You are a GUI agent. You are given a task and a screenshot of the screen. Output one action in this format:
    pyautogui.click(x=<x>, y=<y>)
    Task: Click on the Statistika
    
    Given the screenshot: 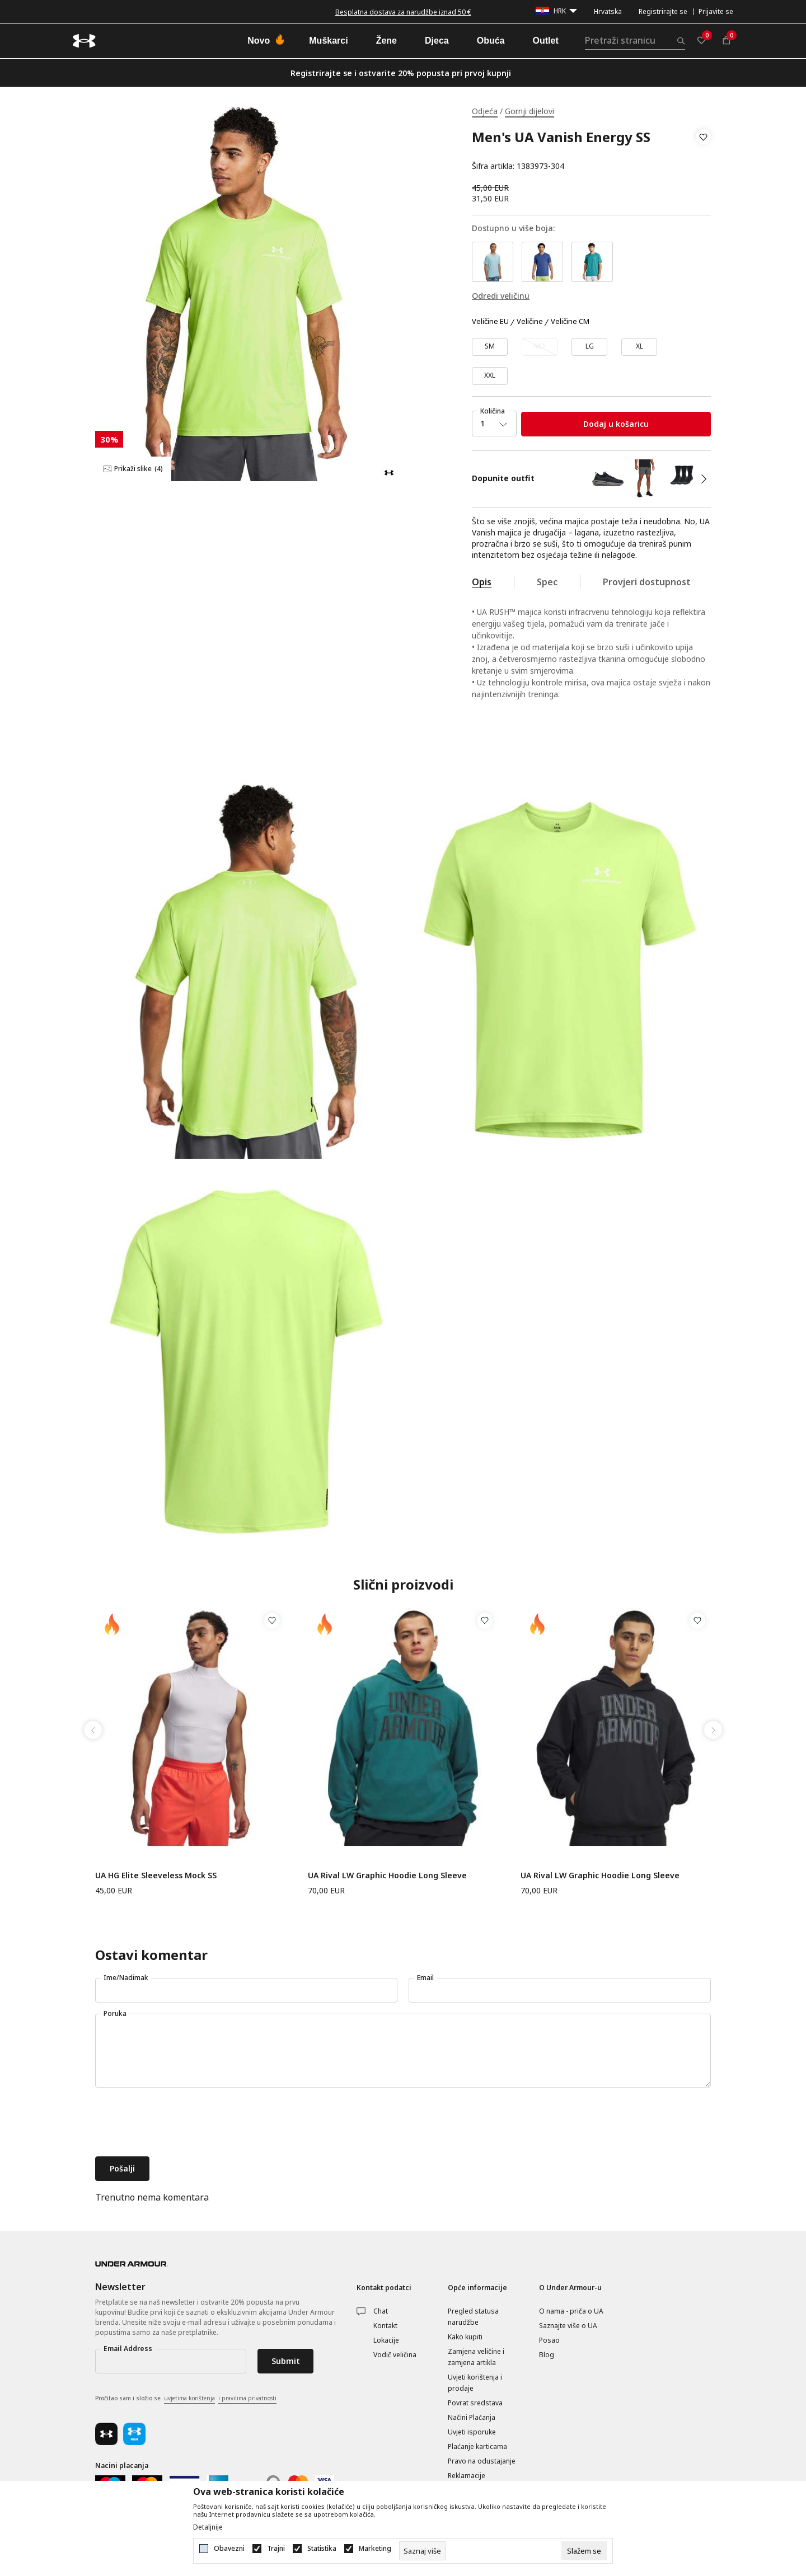 What is the action you would take?
    pyautogui.click(x=321, y=2548)
    